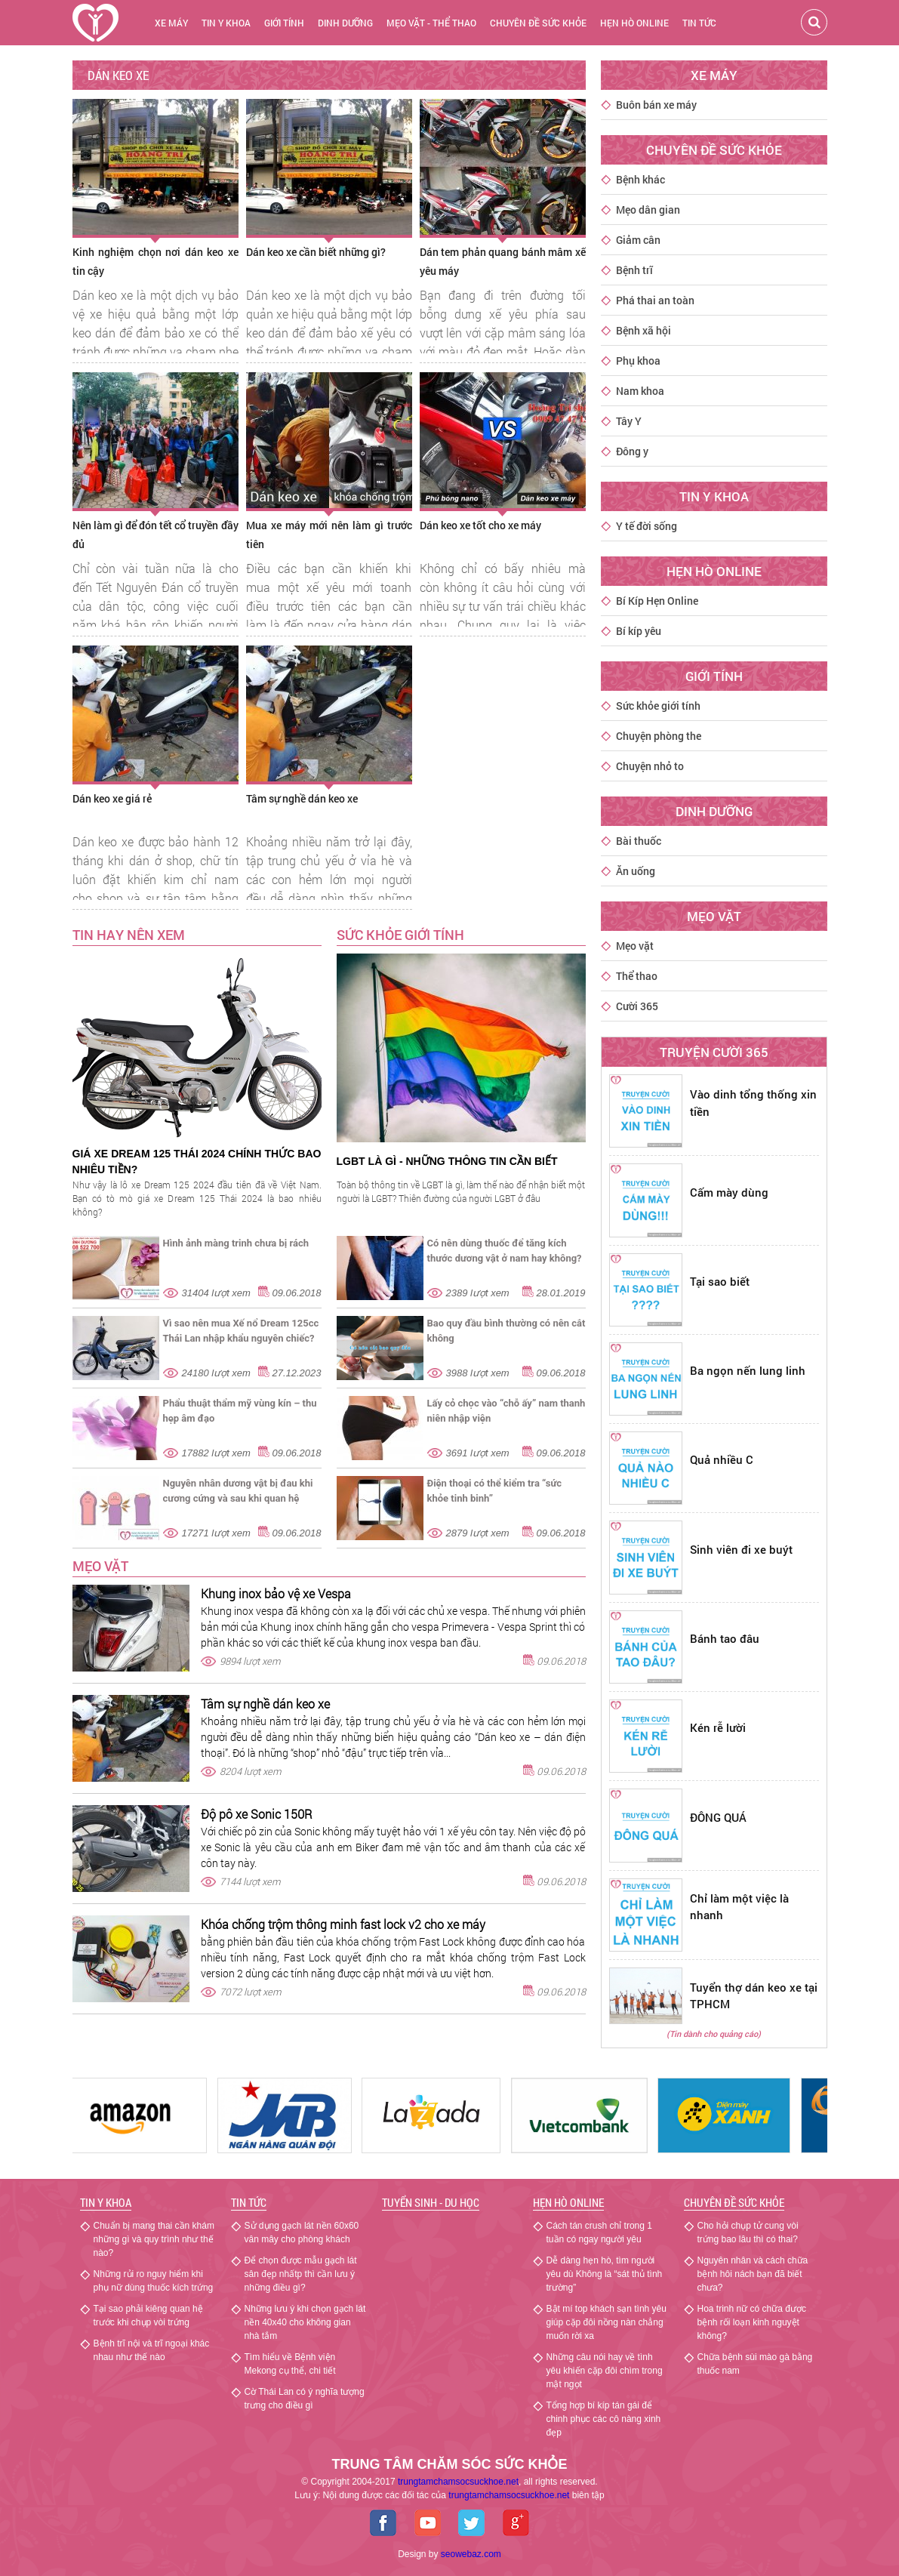  What do you see at coordinates (638, 631) in the screenshot?
I see `Bí kíp yêu` at bounding box center [638, 631].